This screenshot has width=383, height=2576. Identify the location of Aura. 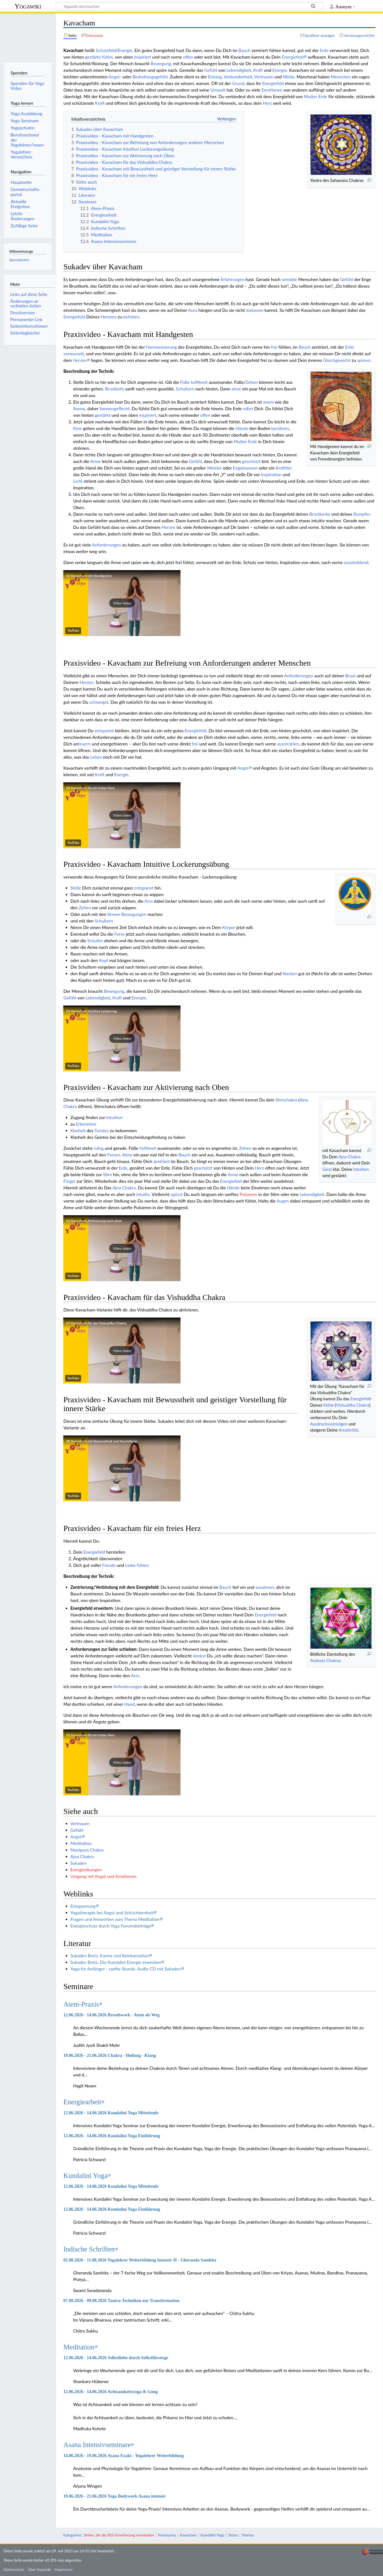
(192, 310).